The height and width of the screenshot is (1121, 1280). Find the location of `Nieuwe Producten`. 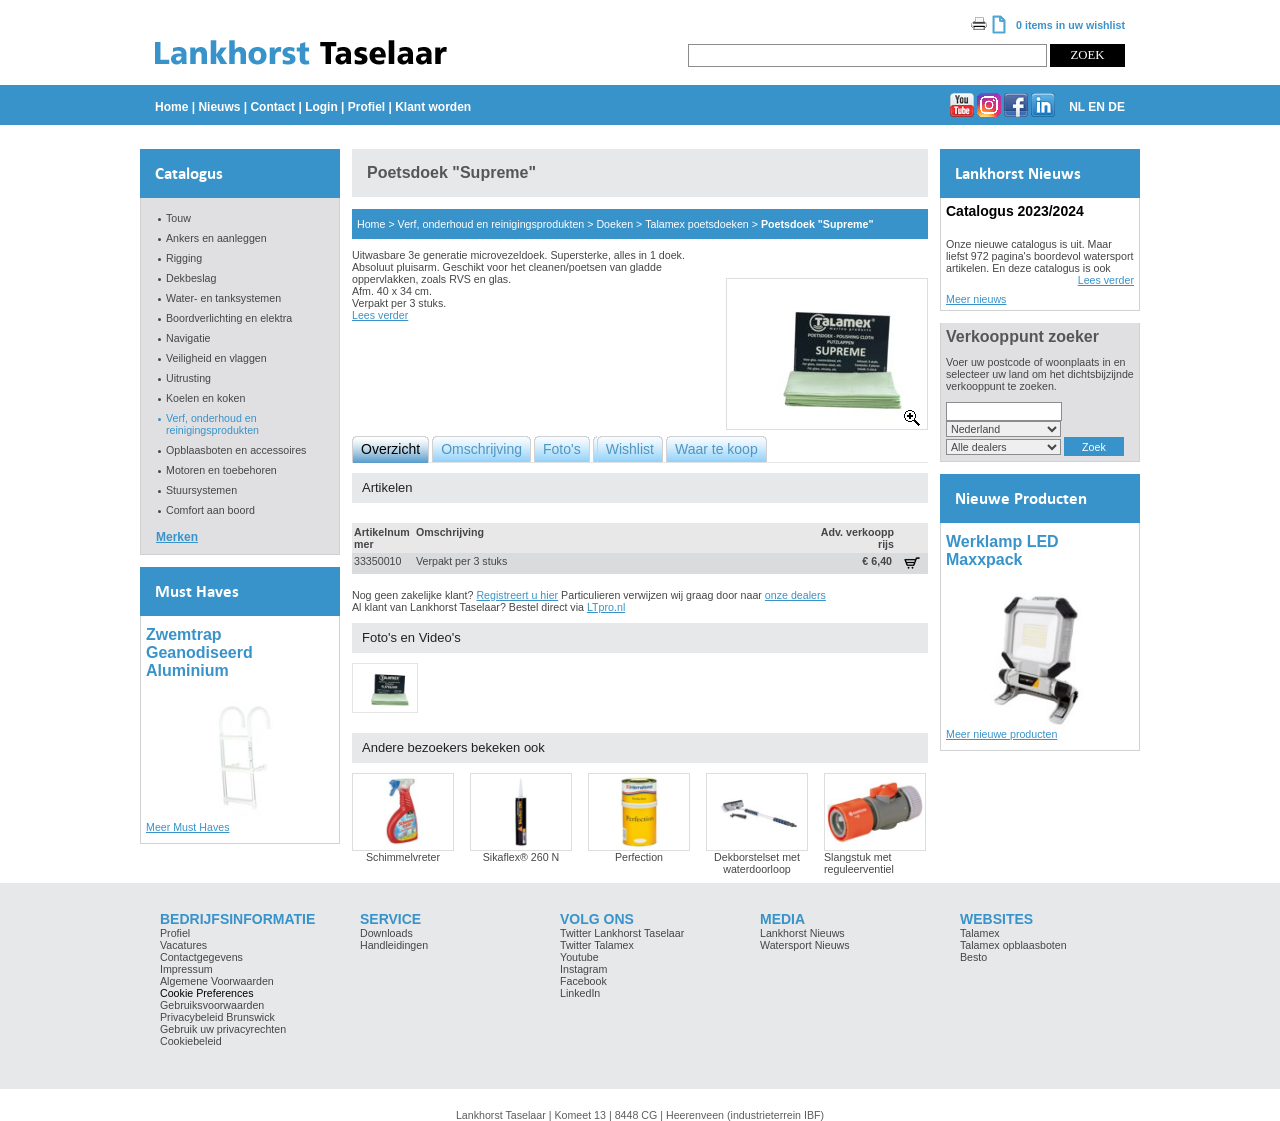

Nieuwe Producten is located at coordinates (1021, 498).